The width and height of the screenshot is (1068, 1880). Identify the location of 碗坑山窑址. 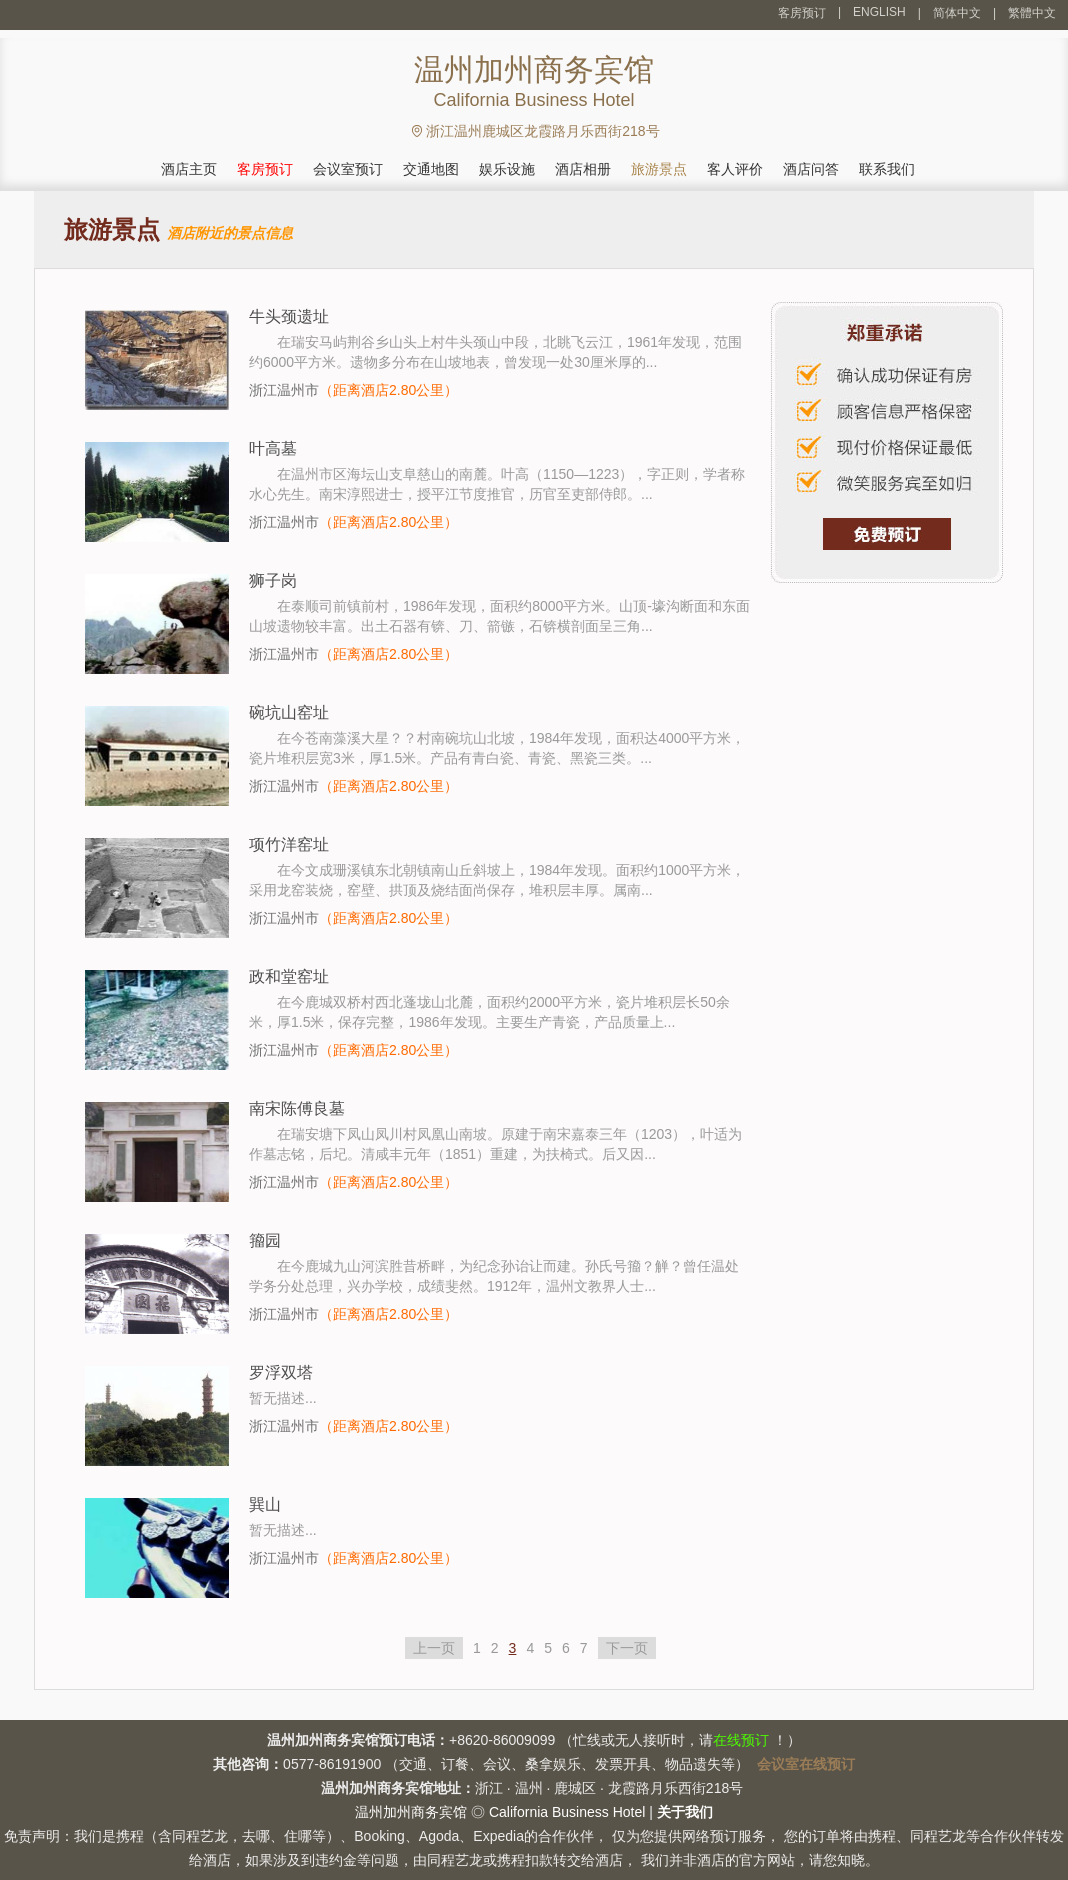
(289, 712).